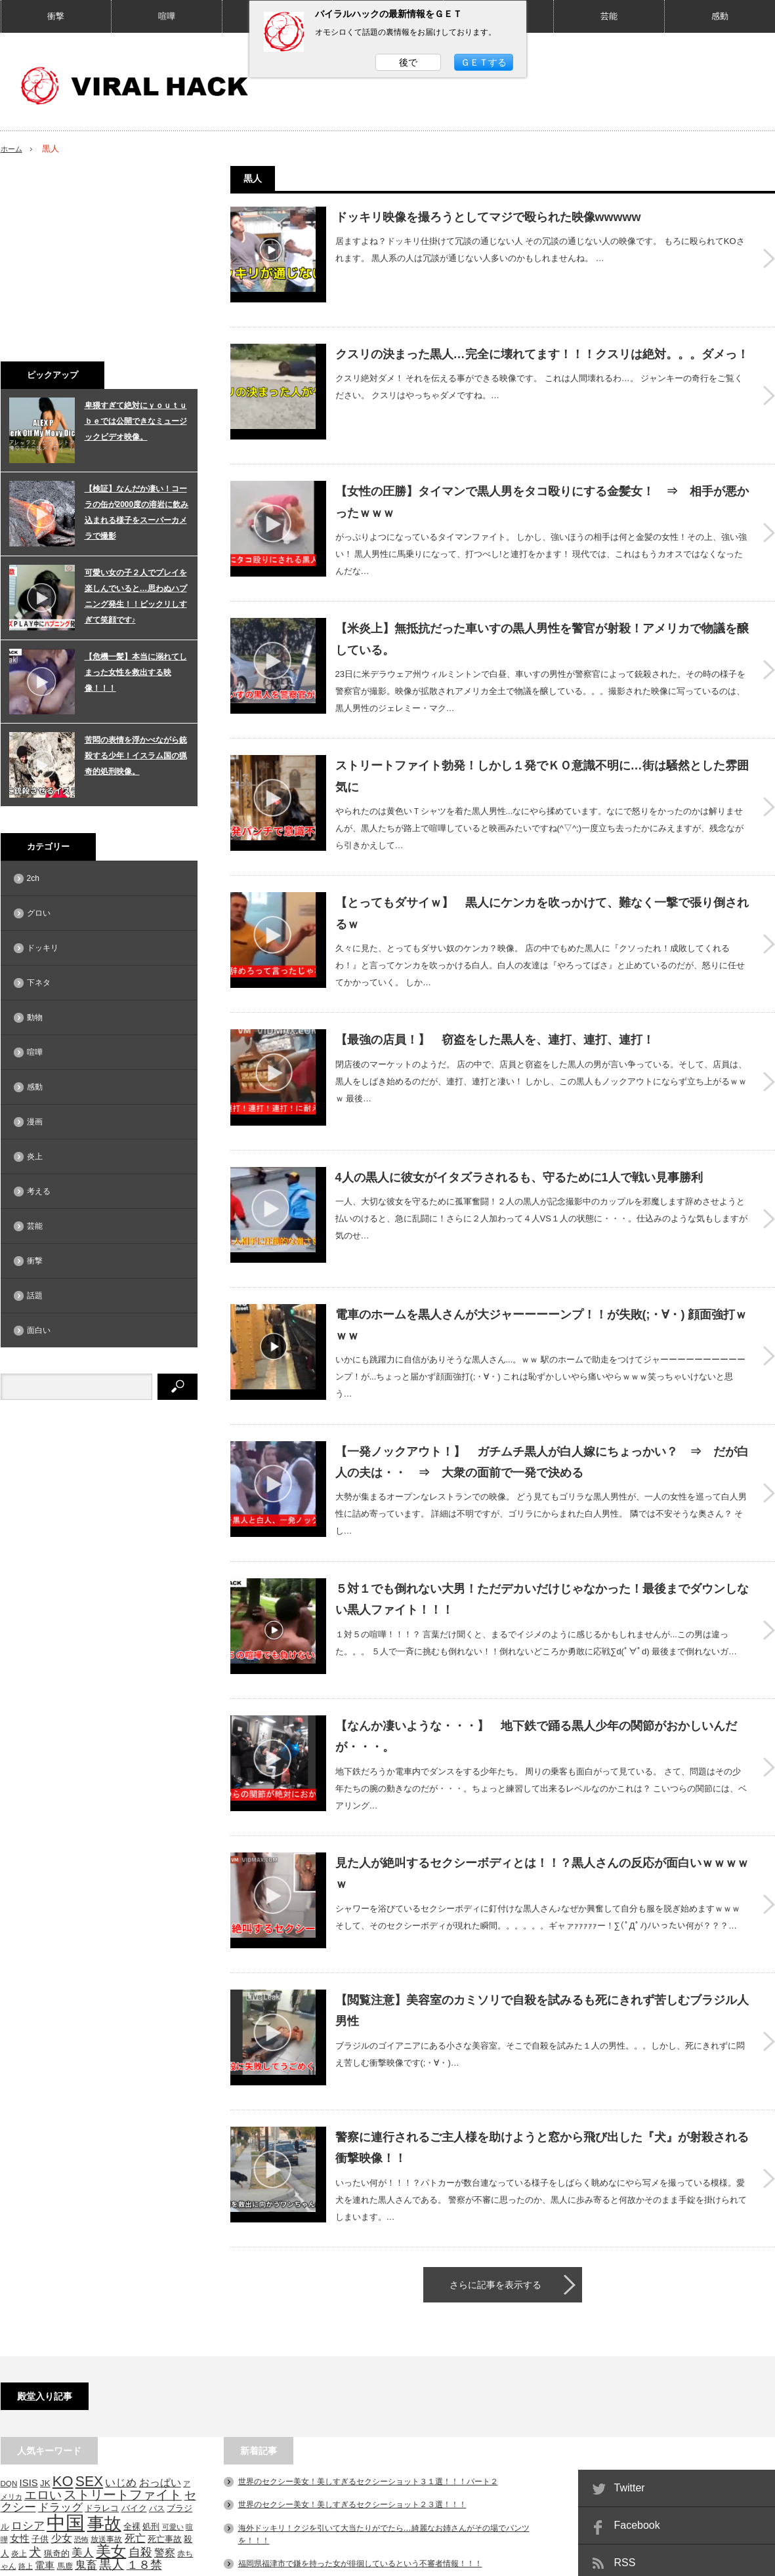  I want to click on VIRAL HACK, so click(684, 2559).